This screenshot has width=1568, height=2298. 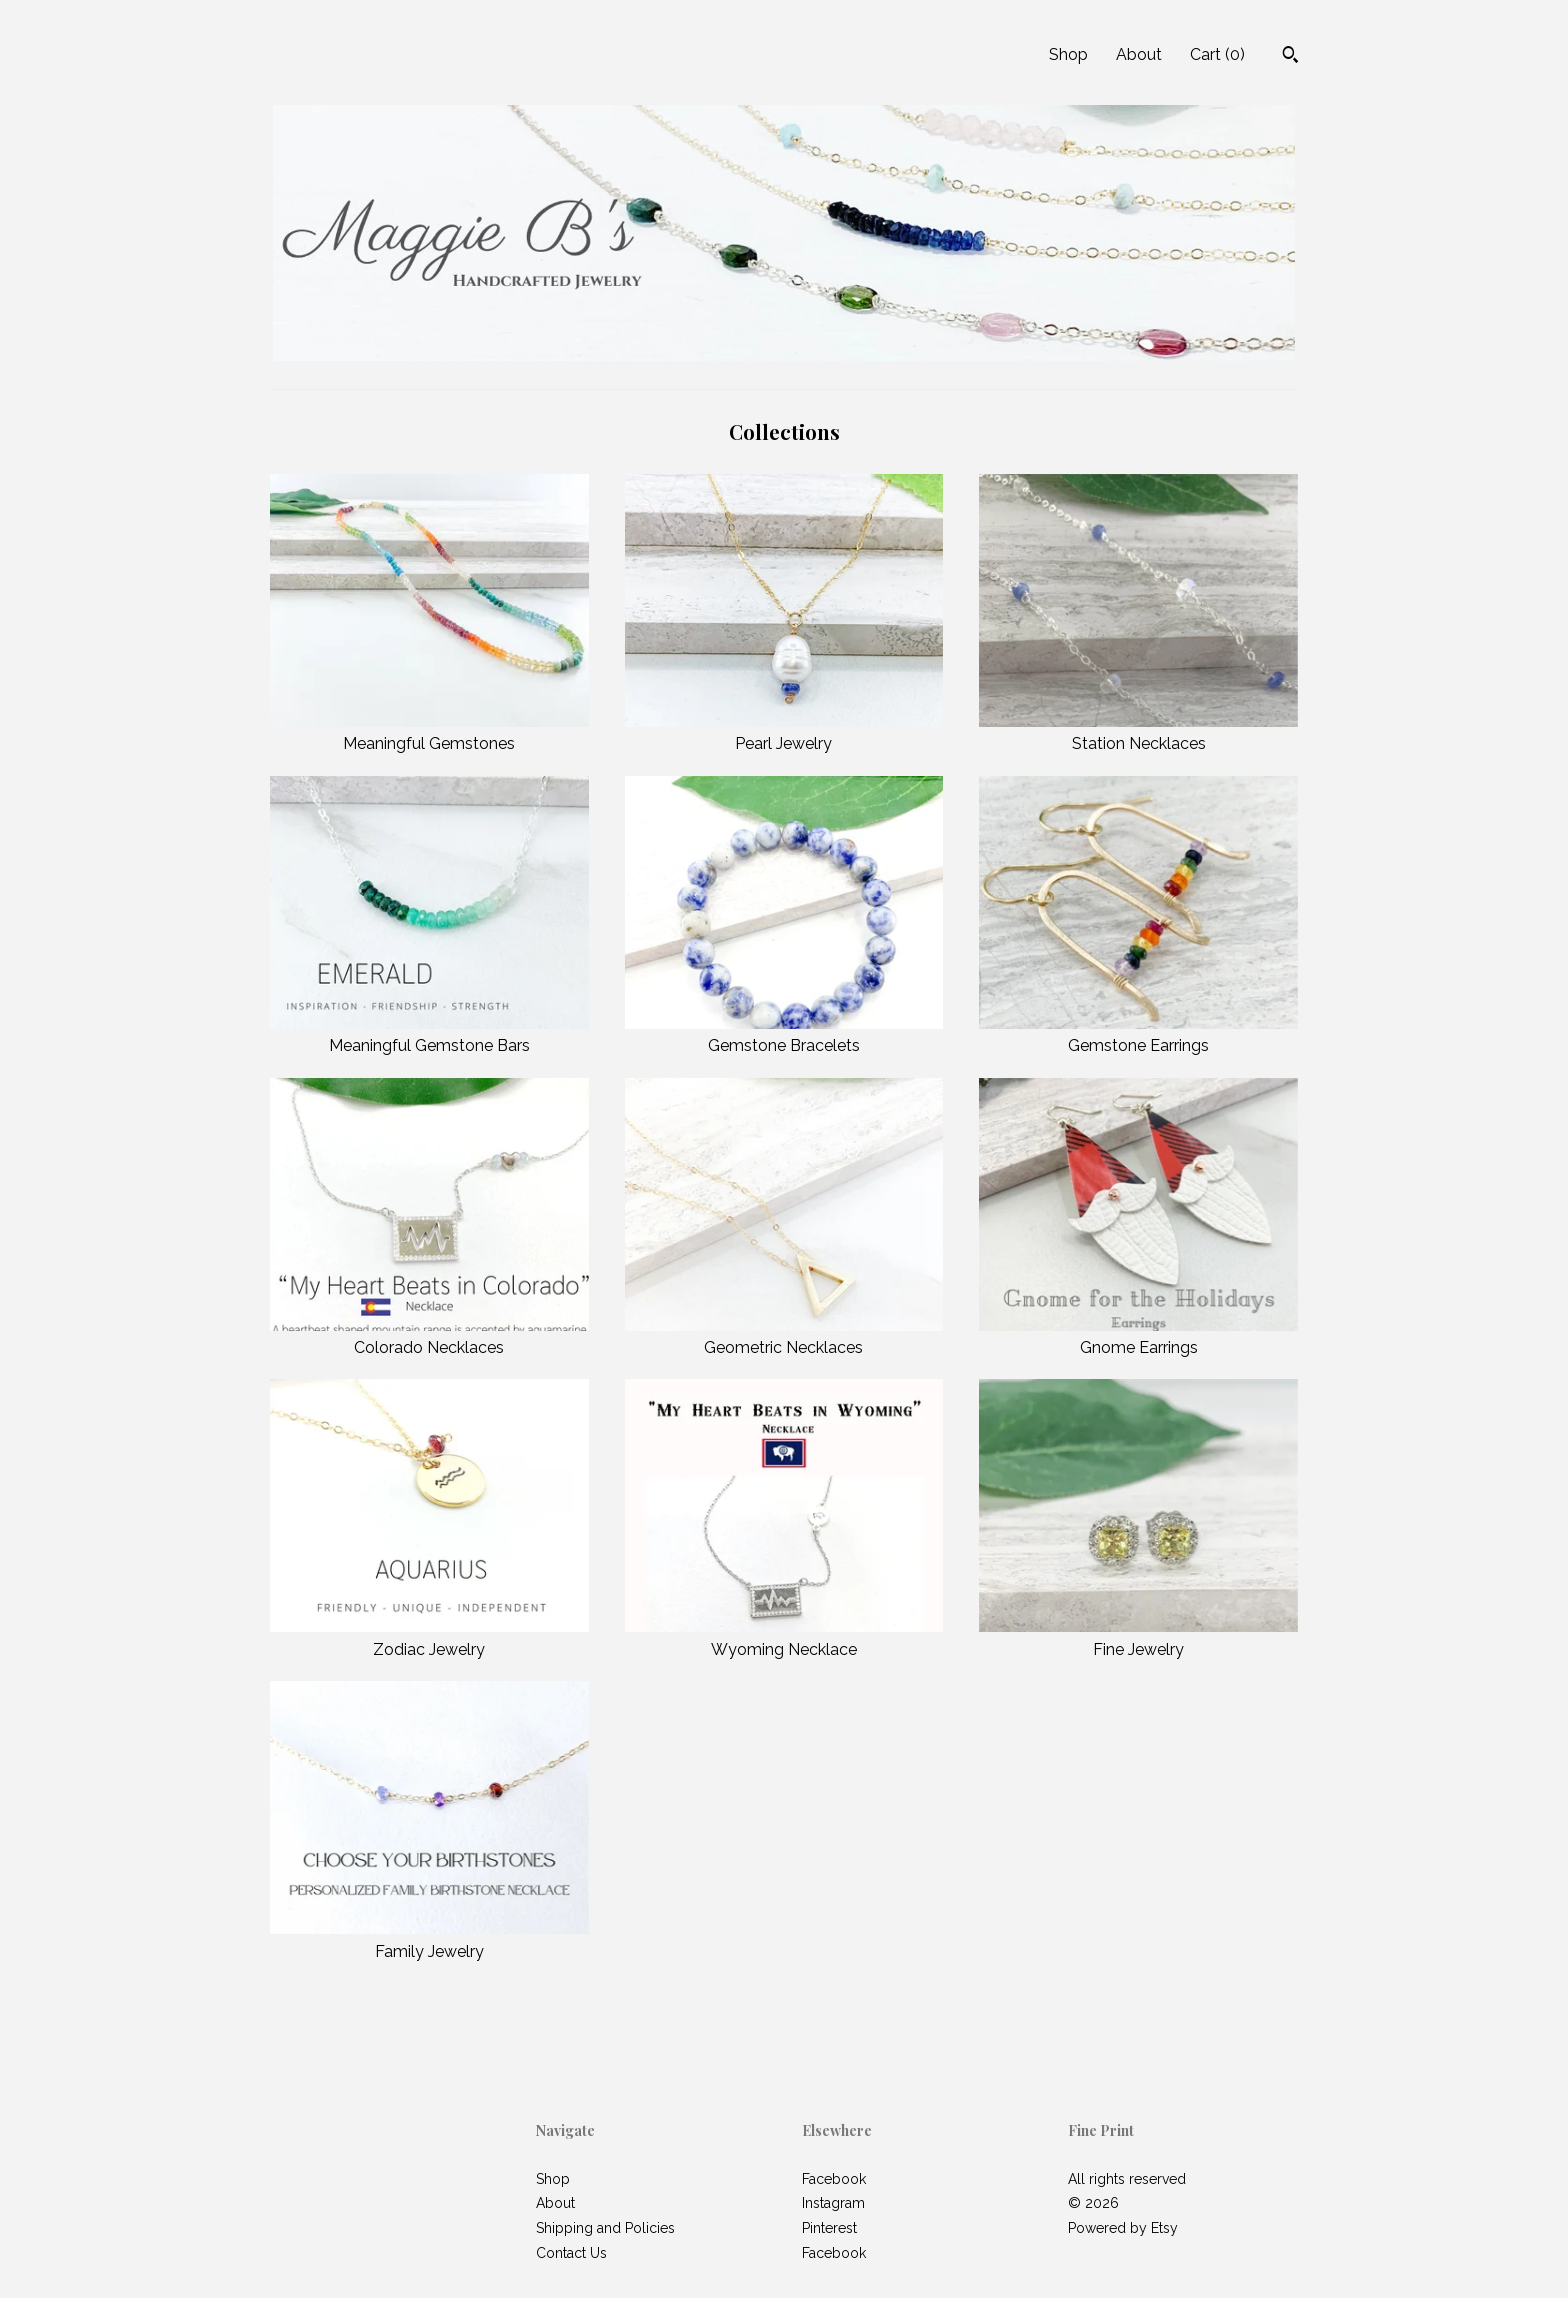 What do you see at coordinates (1123, 2228) in the screenshot?
I see `Powered by Etsy` at bounding box center [1123, 2228].